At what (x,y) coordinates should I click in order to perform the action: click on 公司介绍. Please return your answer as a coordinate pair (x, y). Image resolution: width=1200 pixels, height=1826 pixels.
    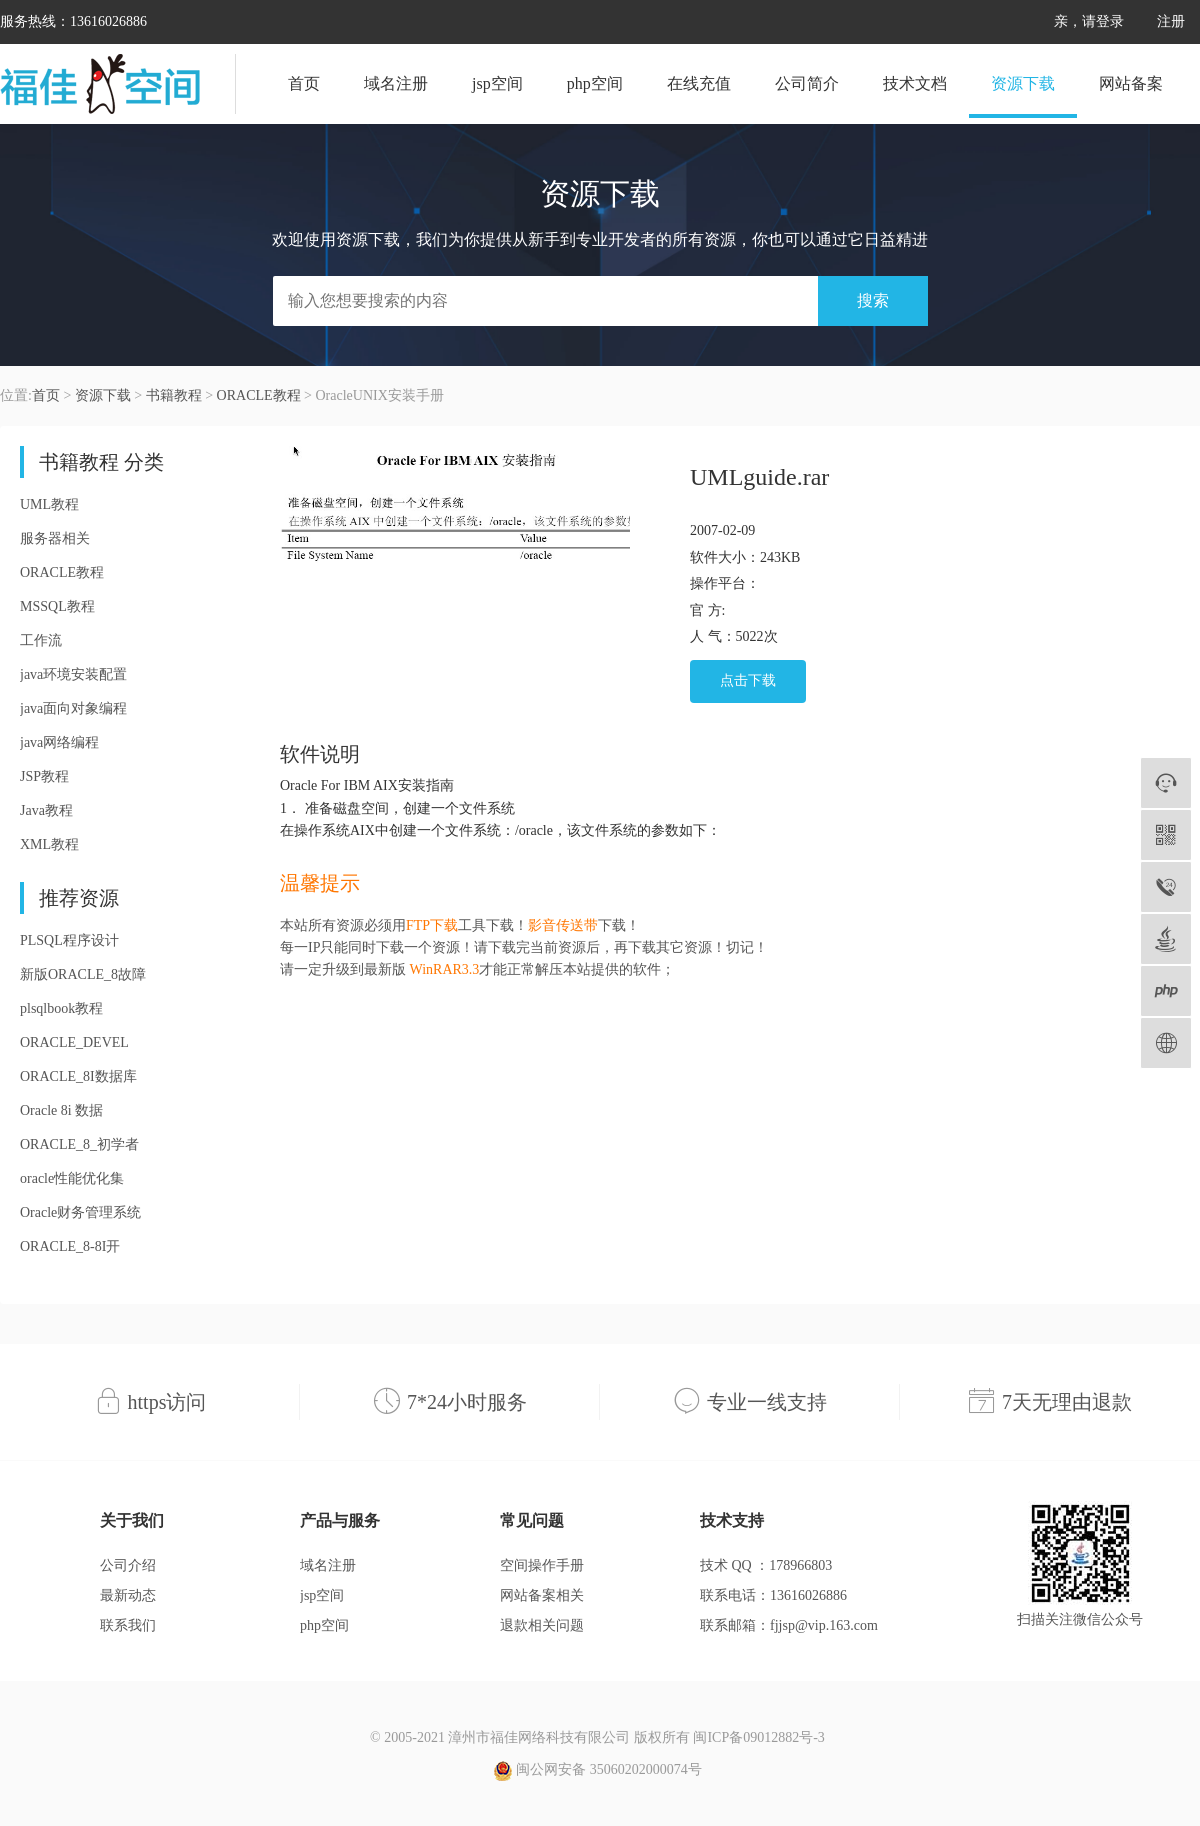
    Looking at the image, I should click on (128, 1565).